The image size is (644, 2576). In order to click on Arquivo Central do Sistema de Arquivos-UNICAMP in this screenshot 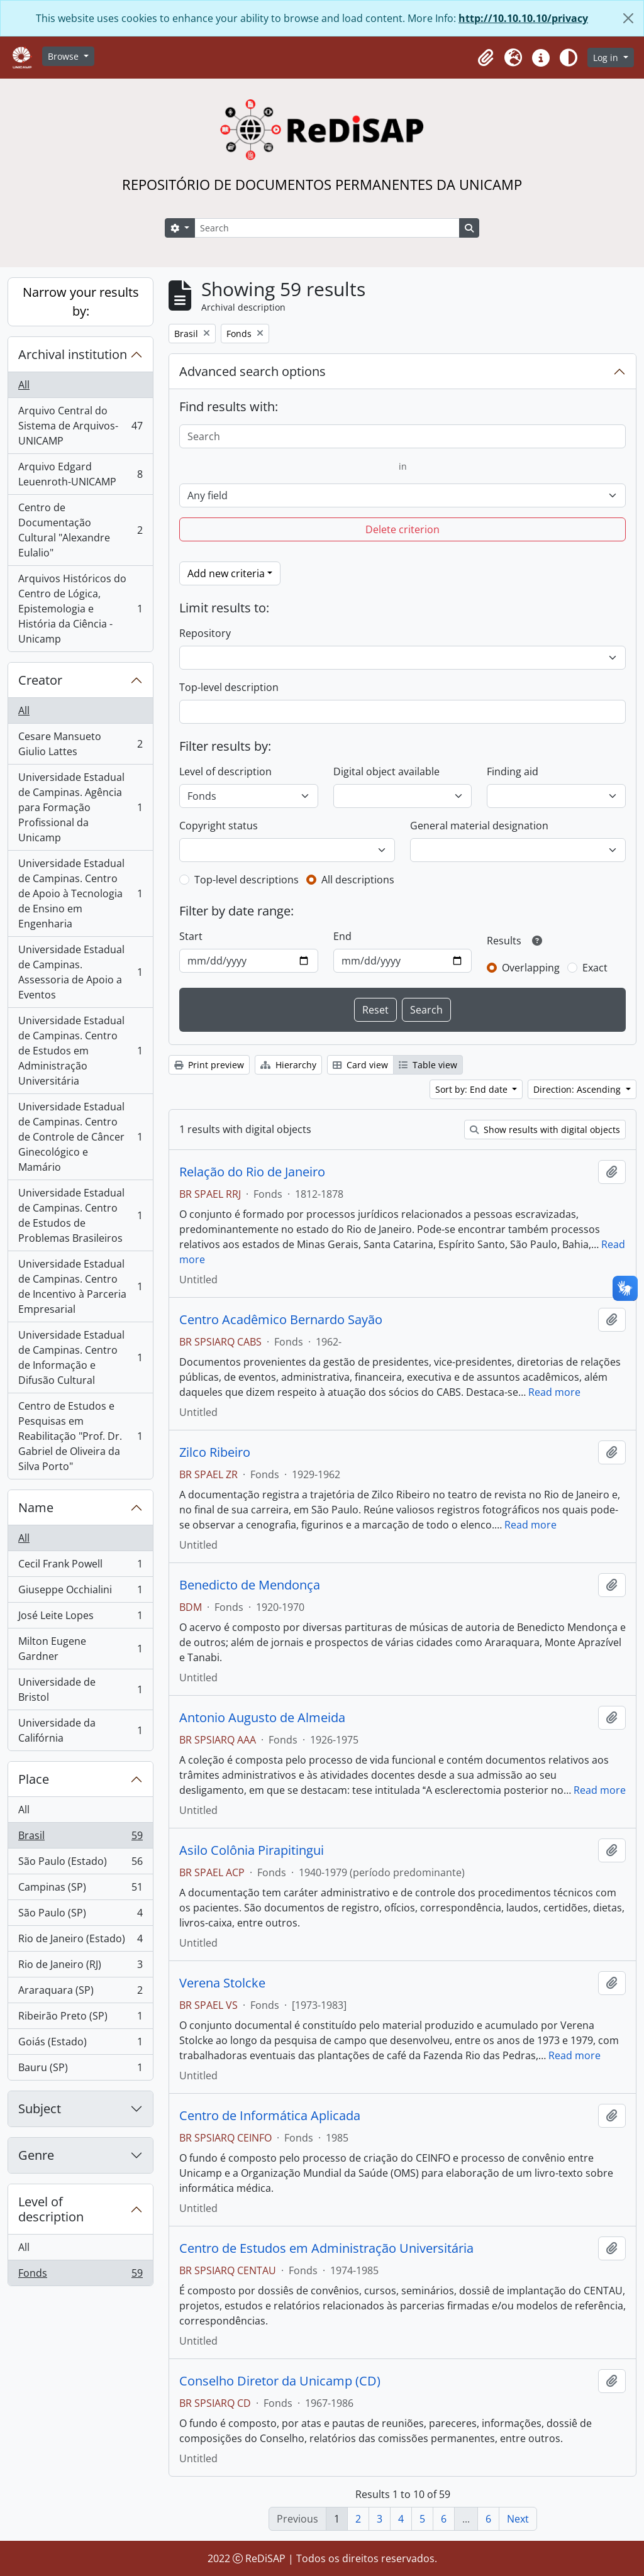, I will do `click(80, 426)`.